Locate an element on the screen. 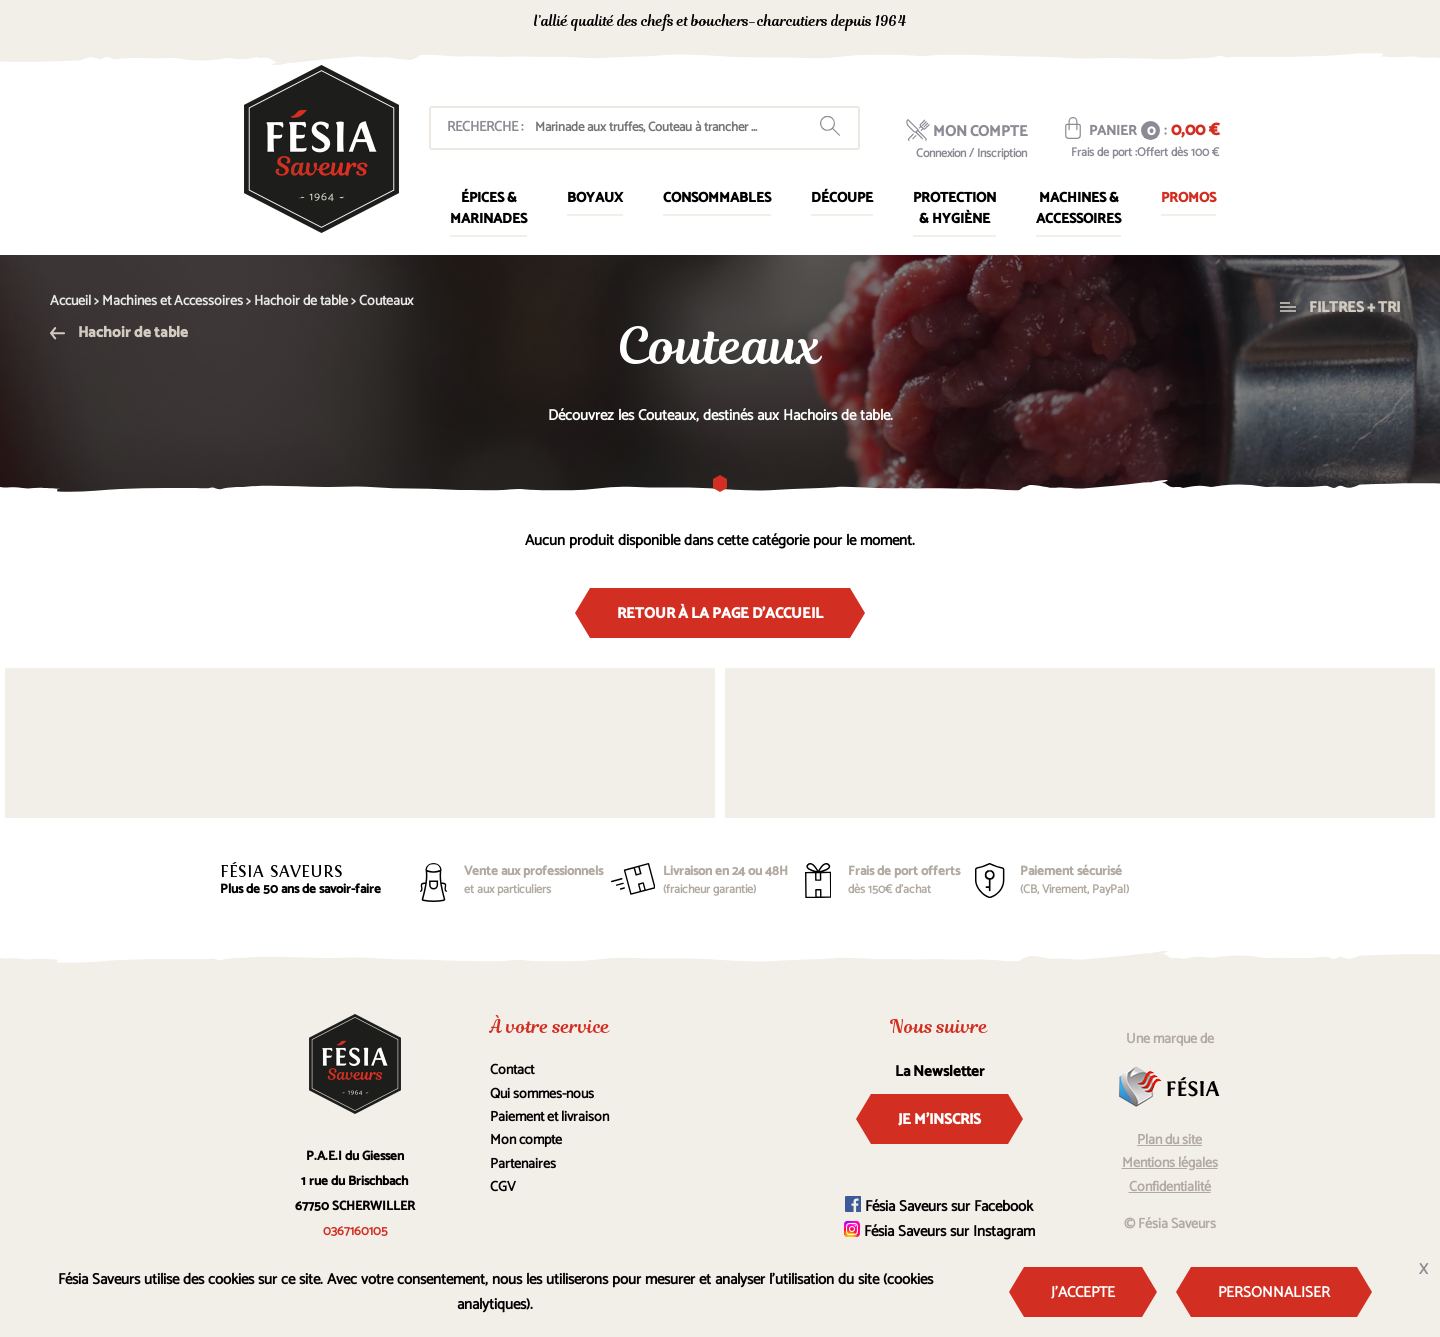  Mon compte is located at coordinates (526, 1140).